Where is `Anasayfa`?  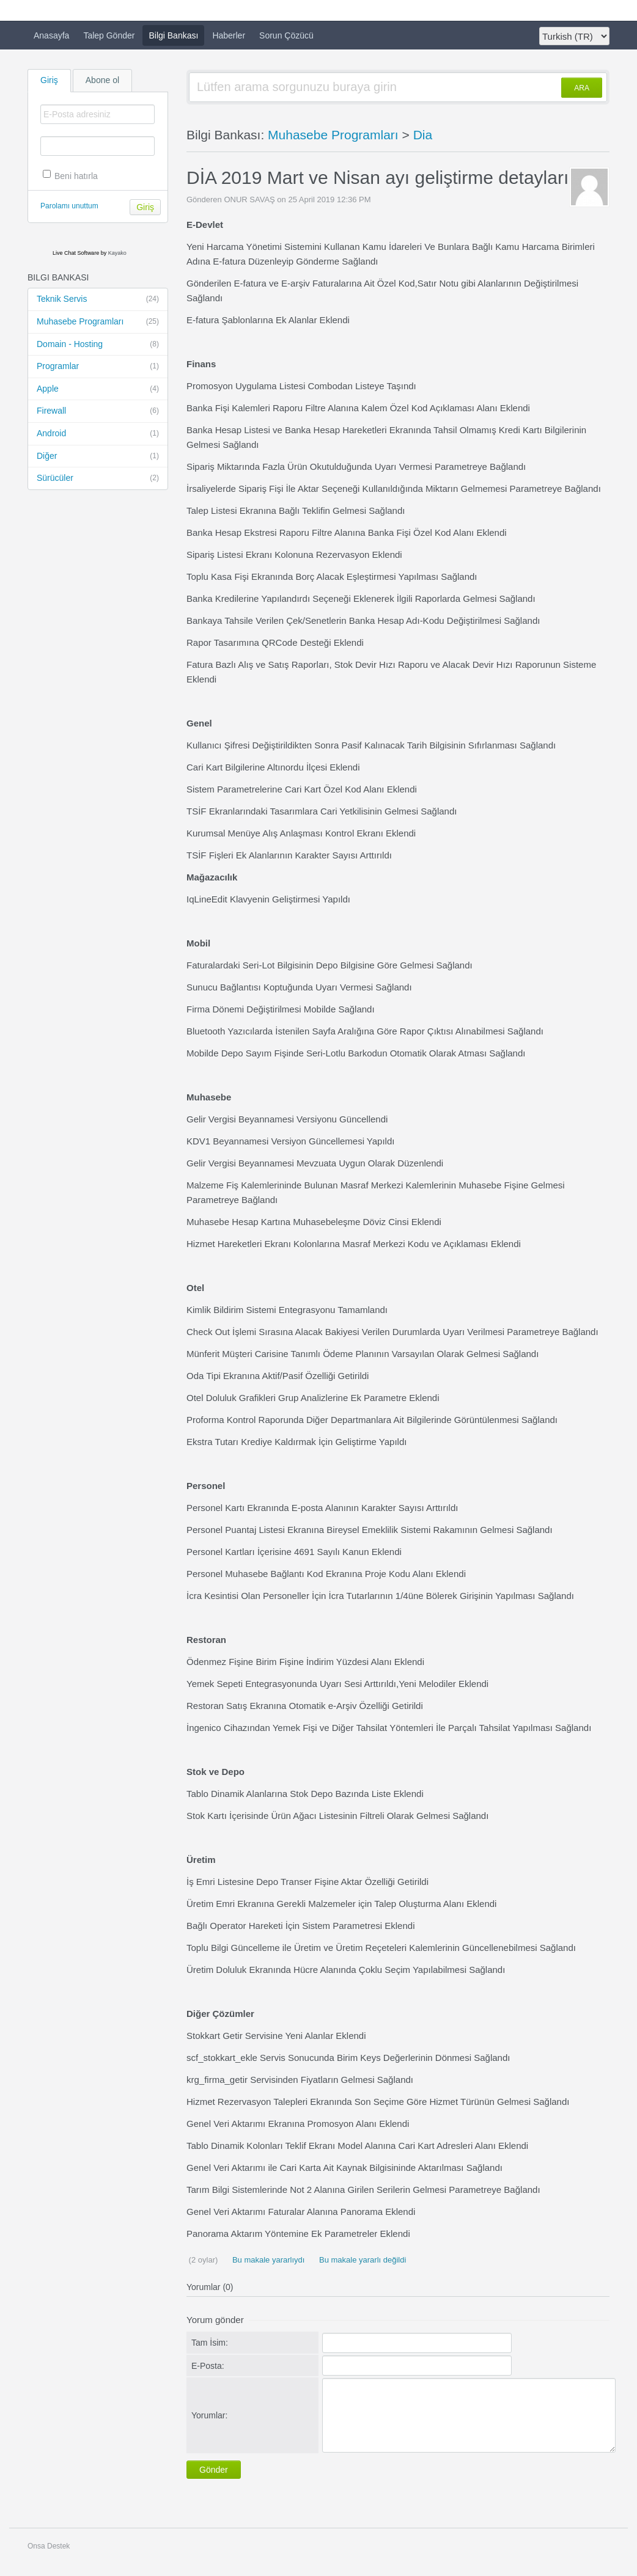 Anasayfa is located at coordinates (51, 35).